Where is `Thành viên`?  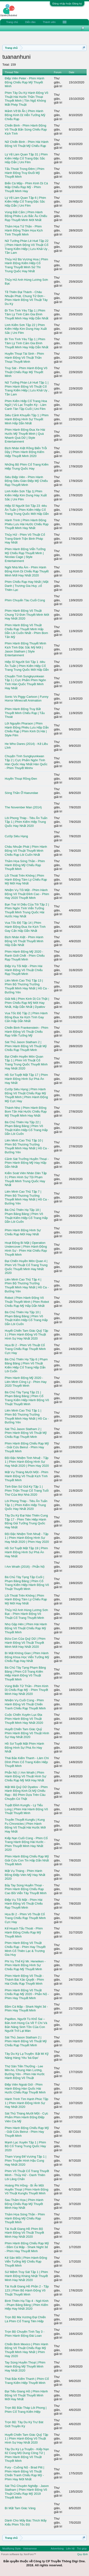 Thành viên is located at coordinates (49, 22).